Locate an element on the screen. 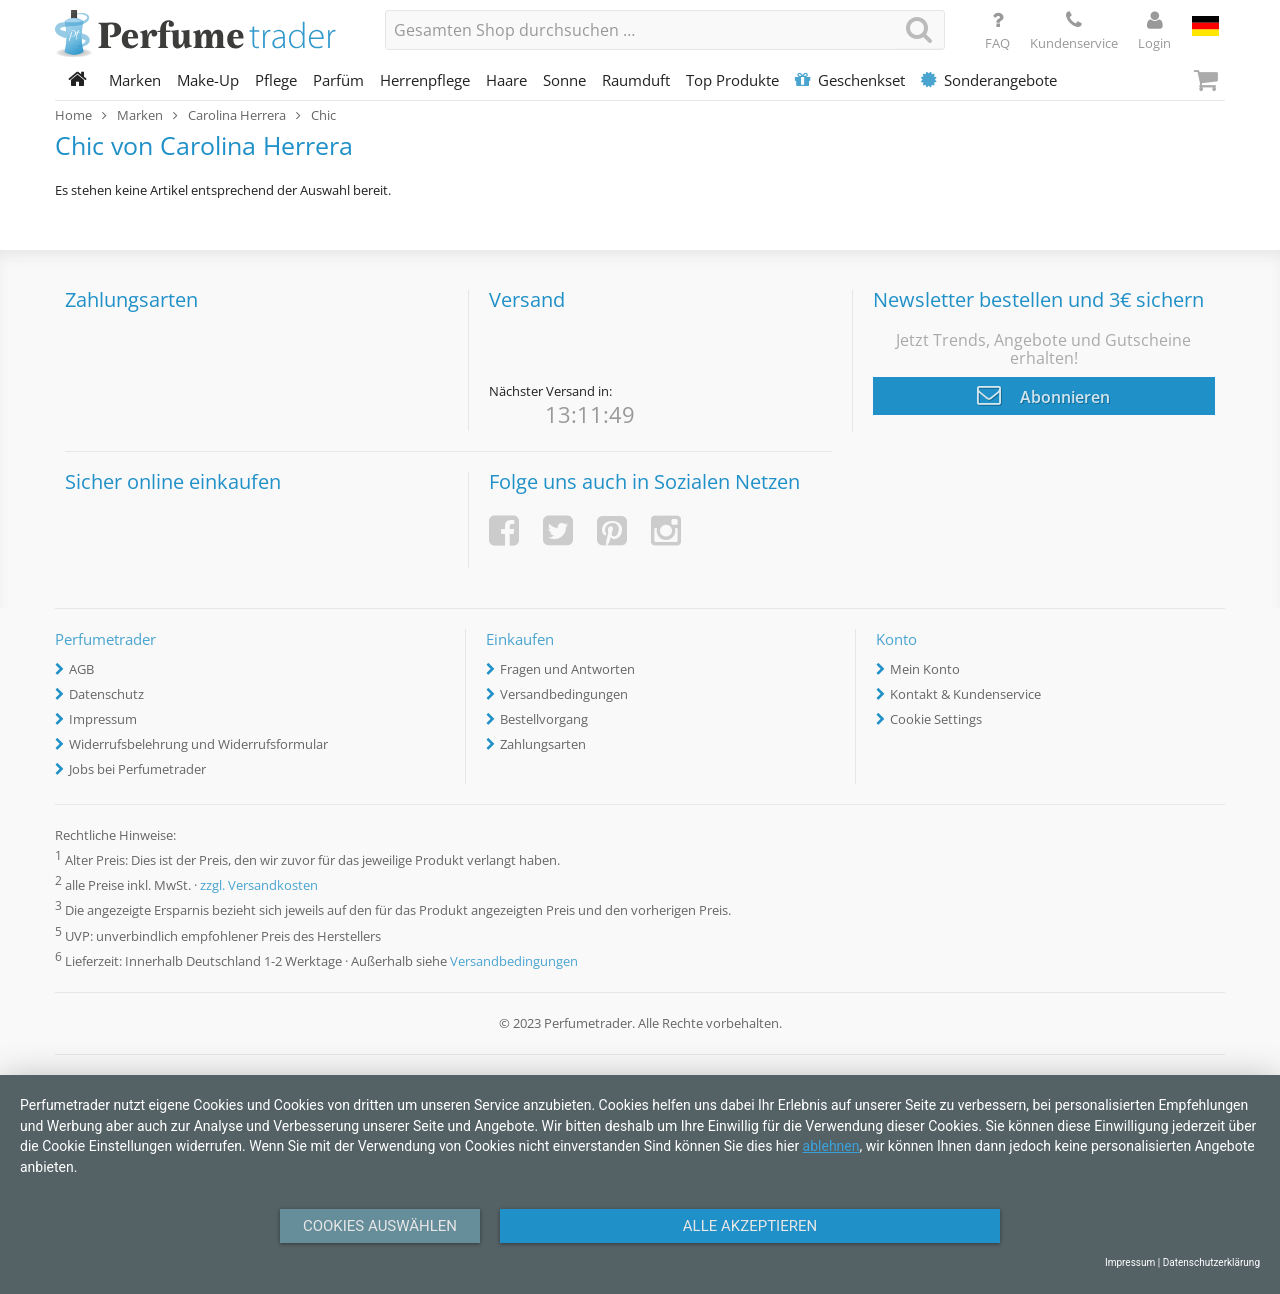  ablehnen is located at coordinates (831, 1146).